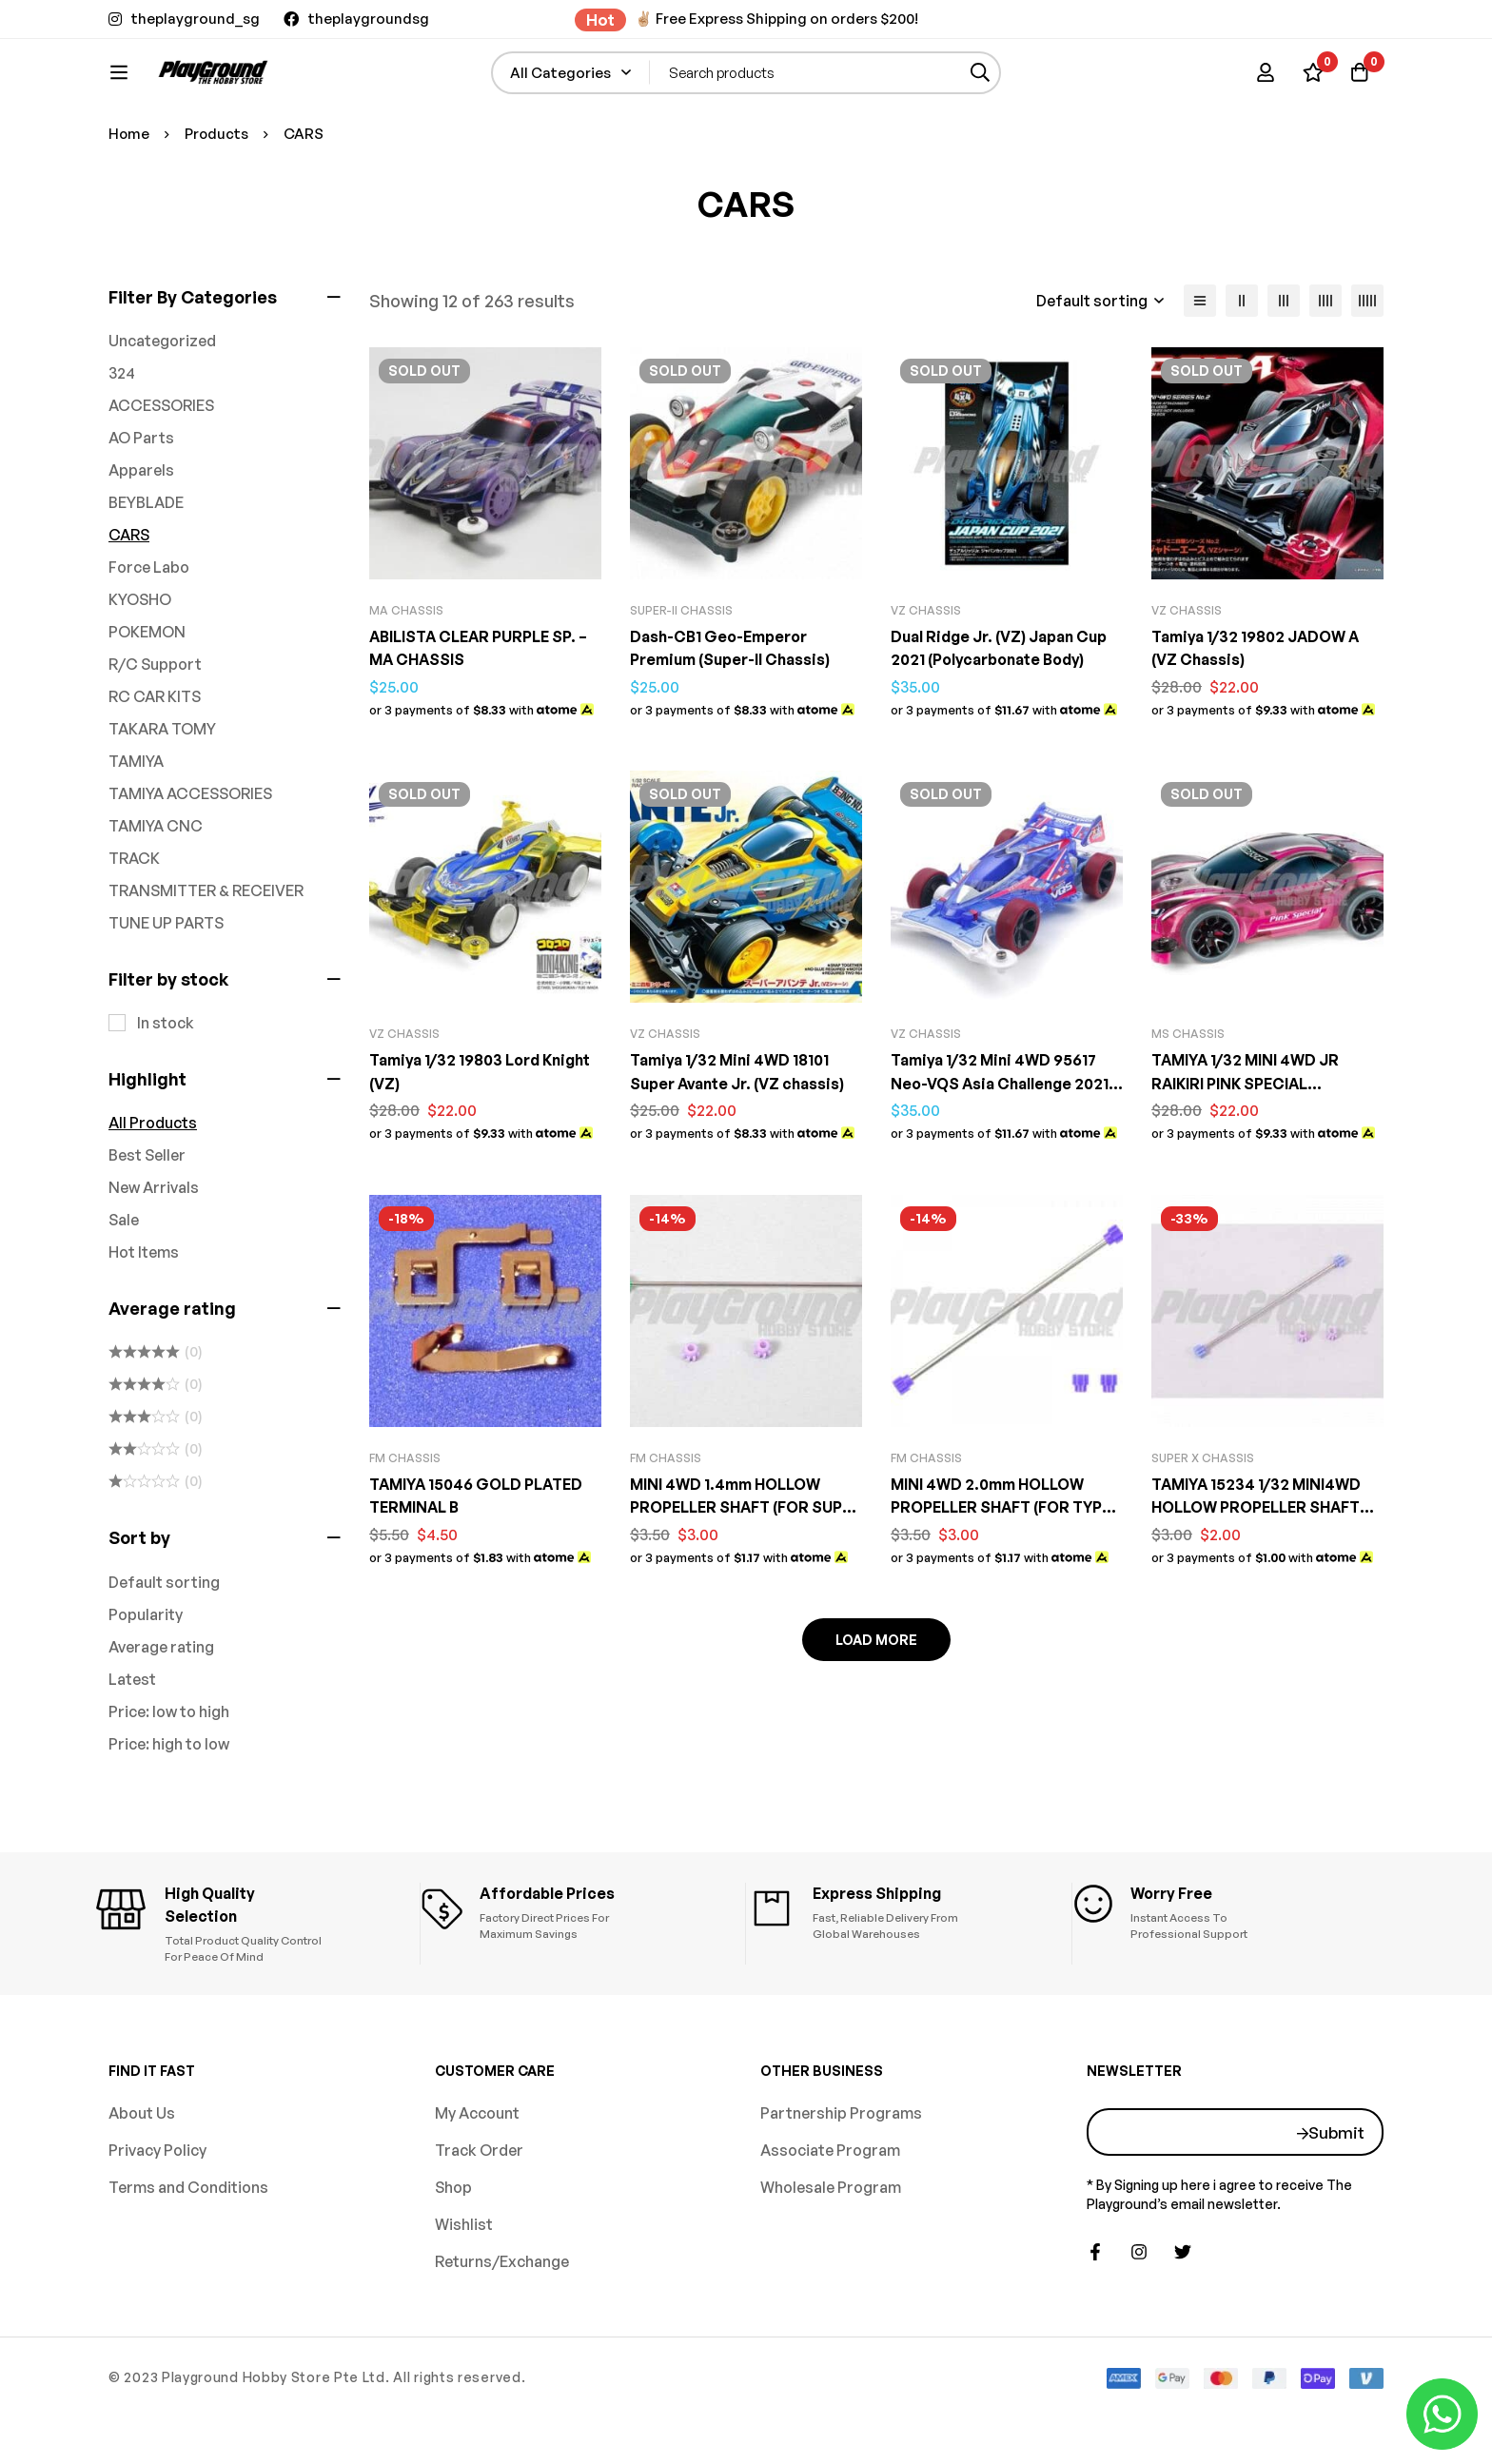  I want to click on New Arrivals, so click(153, 1250).